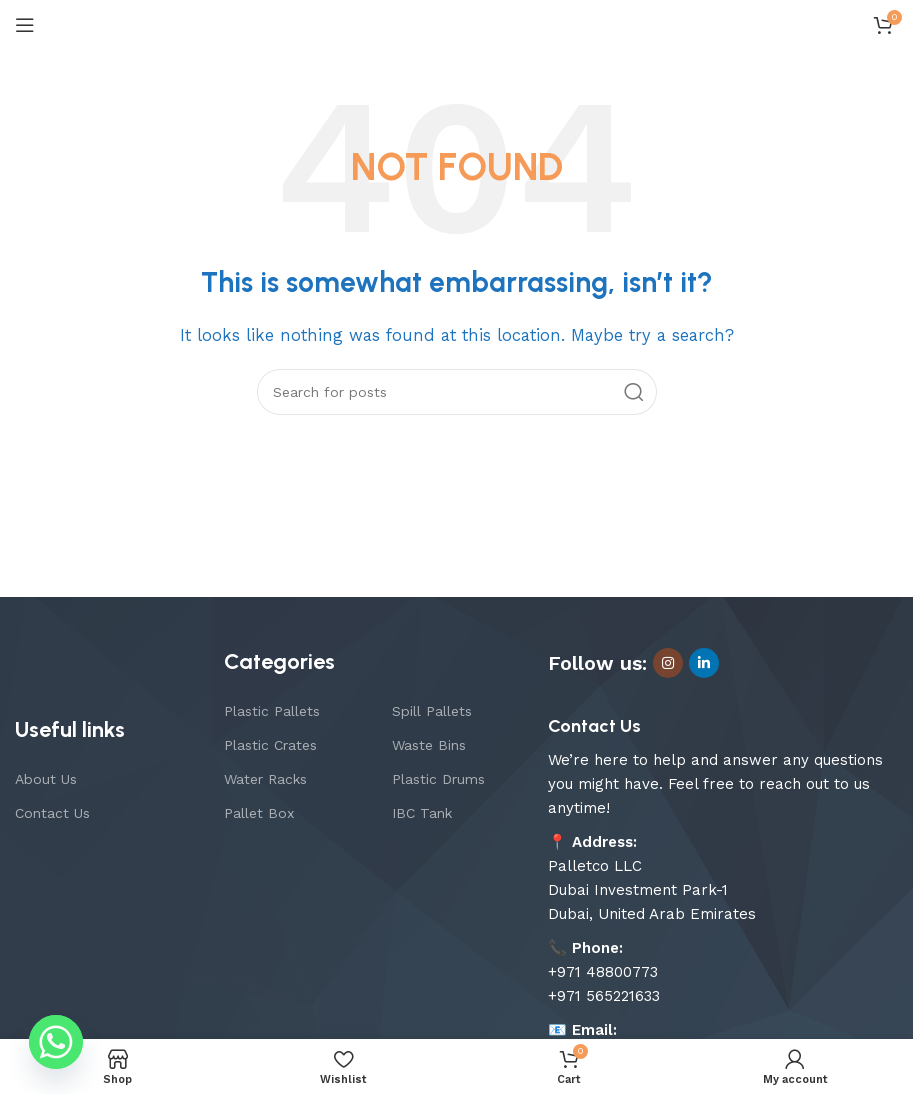 The width and height of the screenshot is (913, 1094). I want to click on Plastic Pallets, so click(272, 711).